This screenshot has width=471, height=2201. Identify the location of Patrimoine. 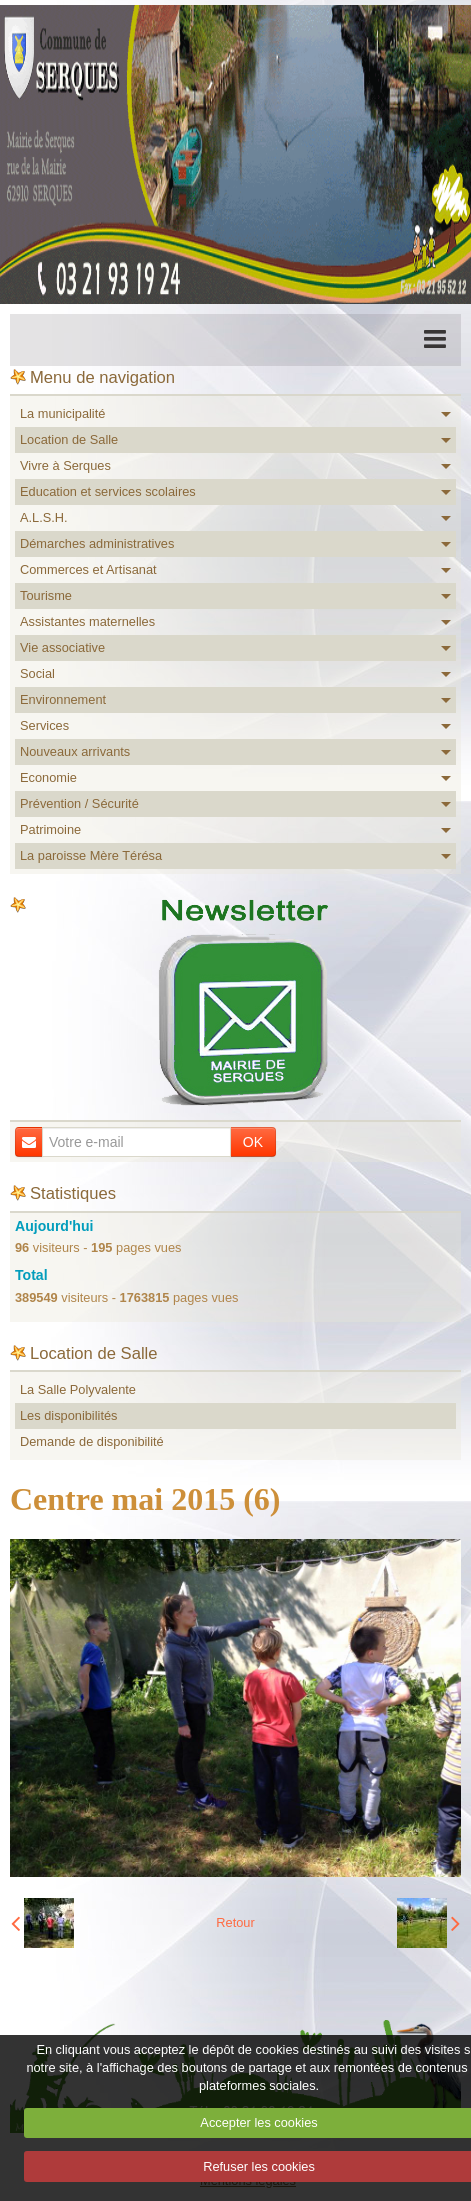
(50, 829).